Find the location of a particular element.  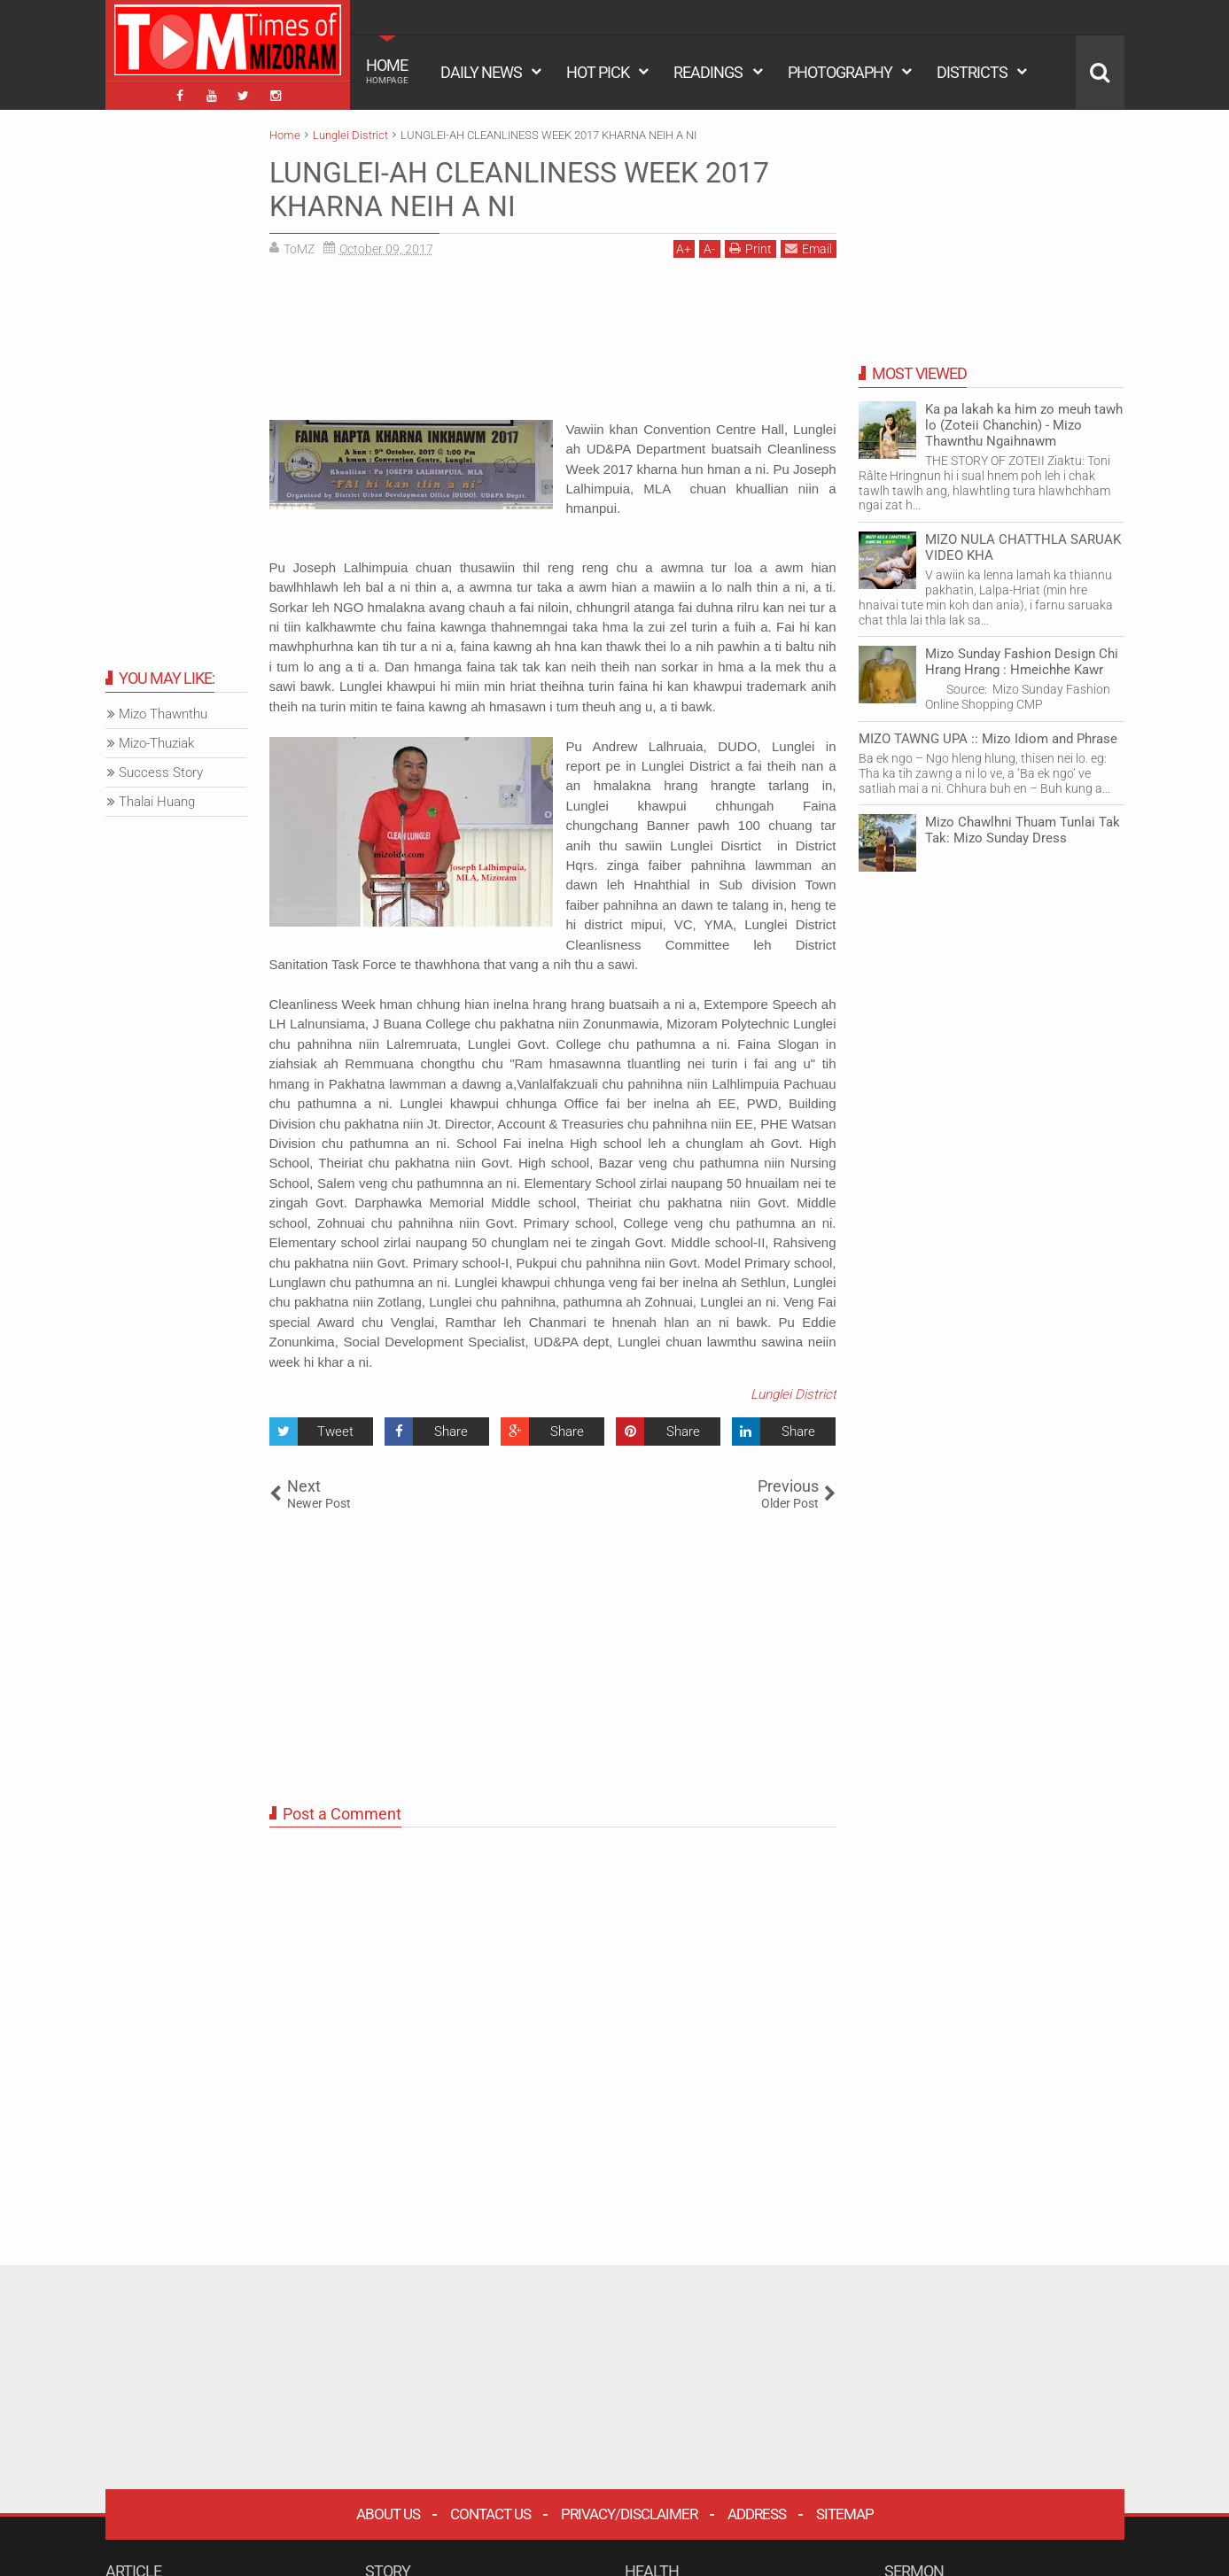

[Advertisement] is located at coordinates (552, 345).